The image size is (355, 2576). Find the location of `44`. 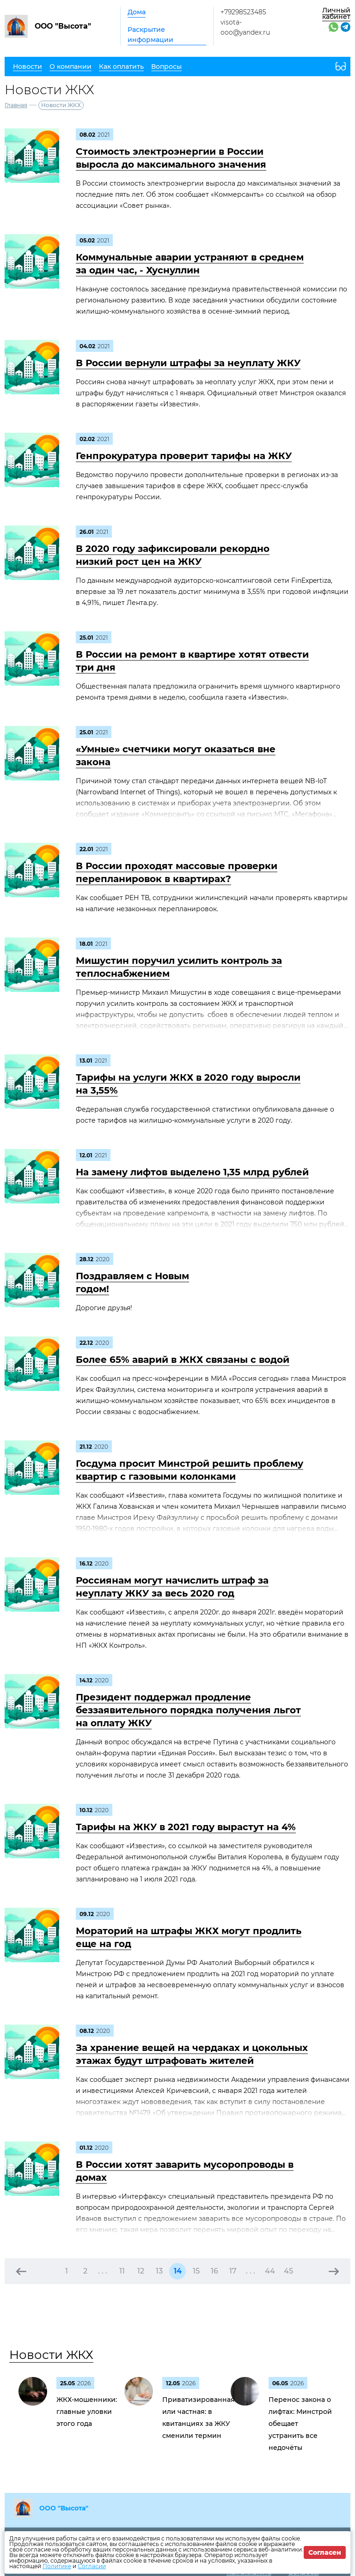

44 is located at coordinates (270, 2271).